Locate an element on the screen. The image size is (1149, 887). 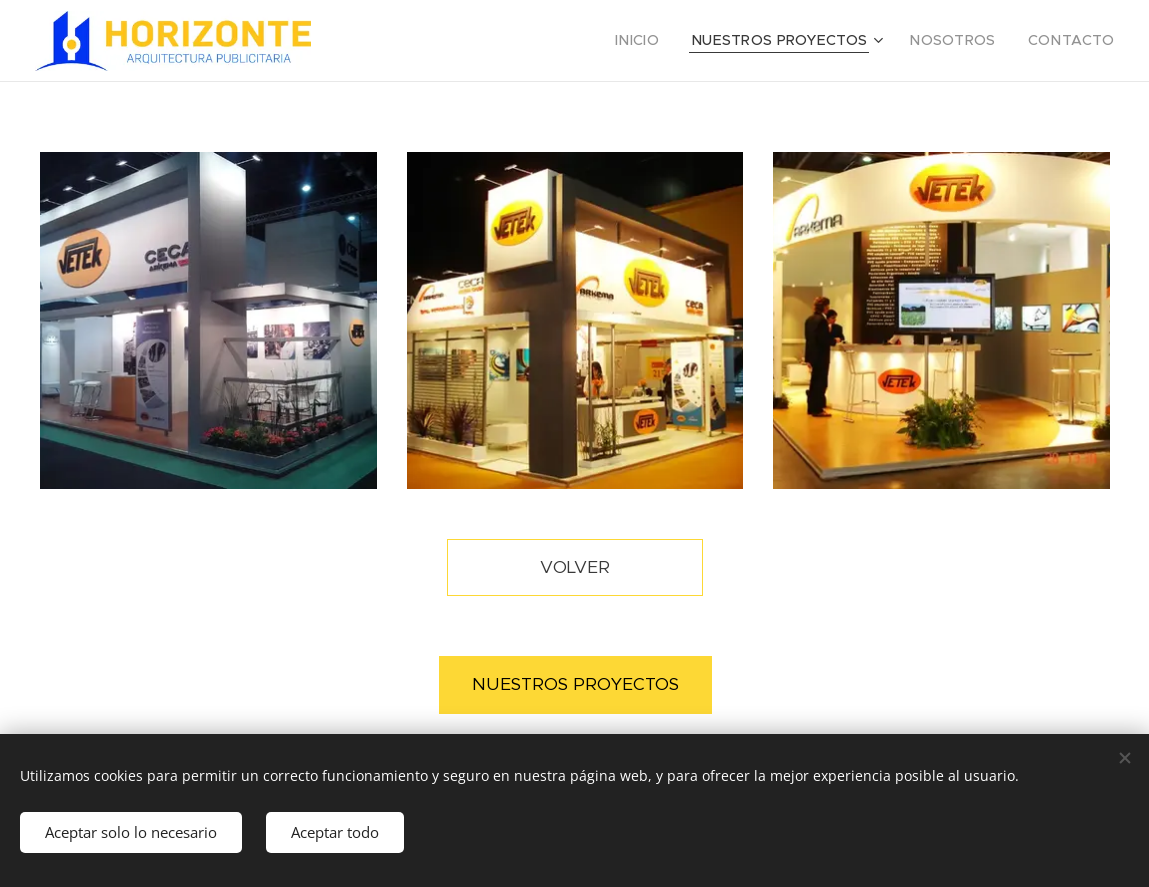
[menuitem] is located at coordinates (674, 41).